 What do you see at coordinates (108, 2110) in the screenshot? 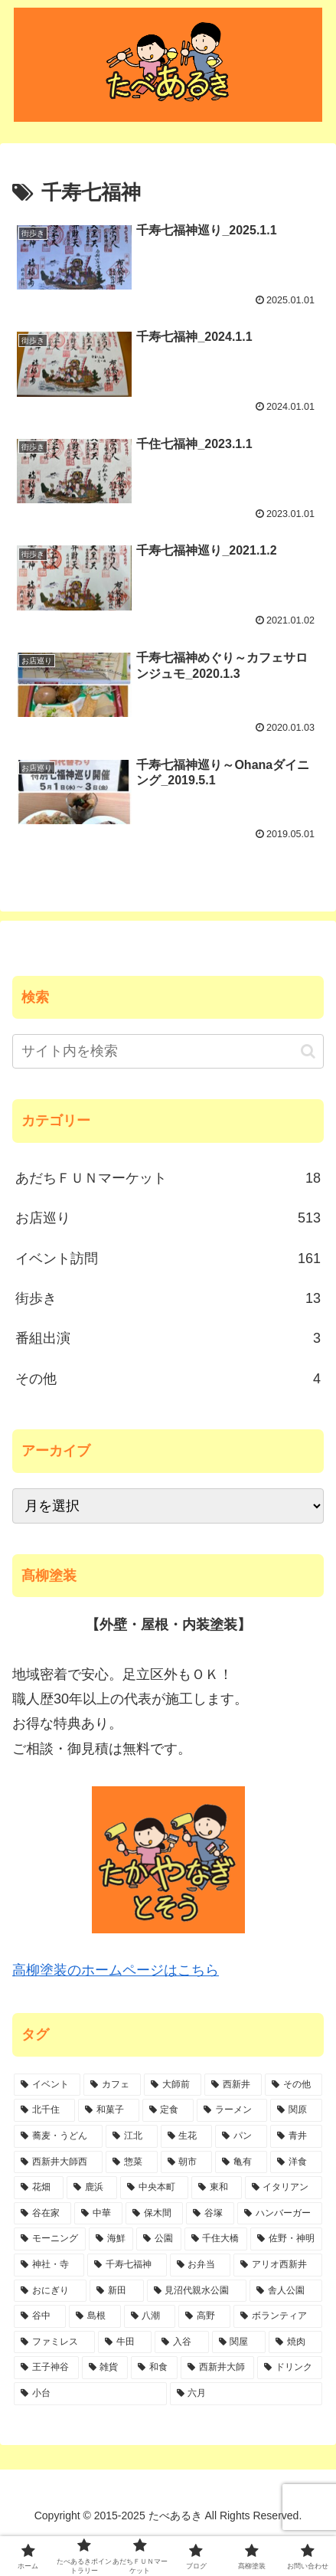
I see `[和菓子 (47個の項目)]` at bounding box center [108, 2110].